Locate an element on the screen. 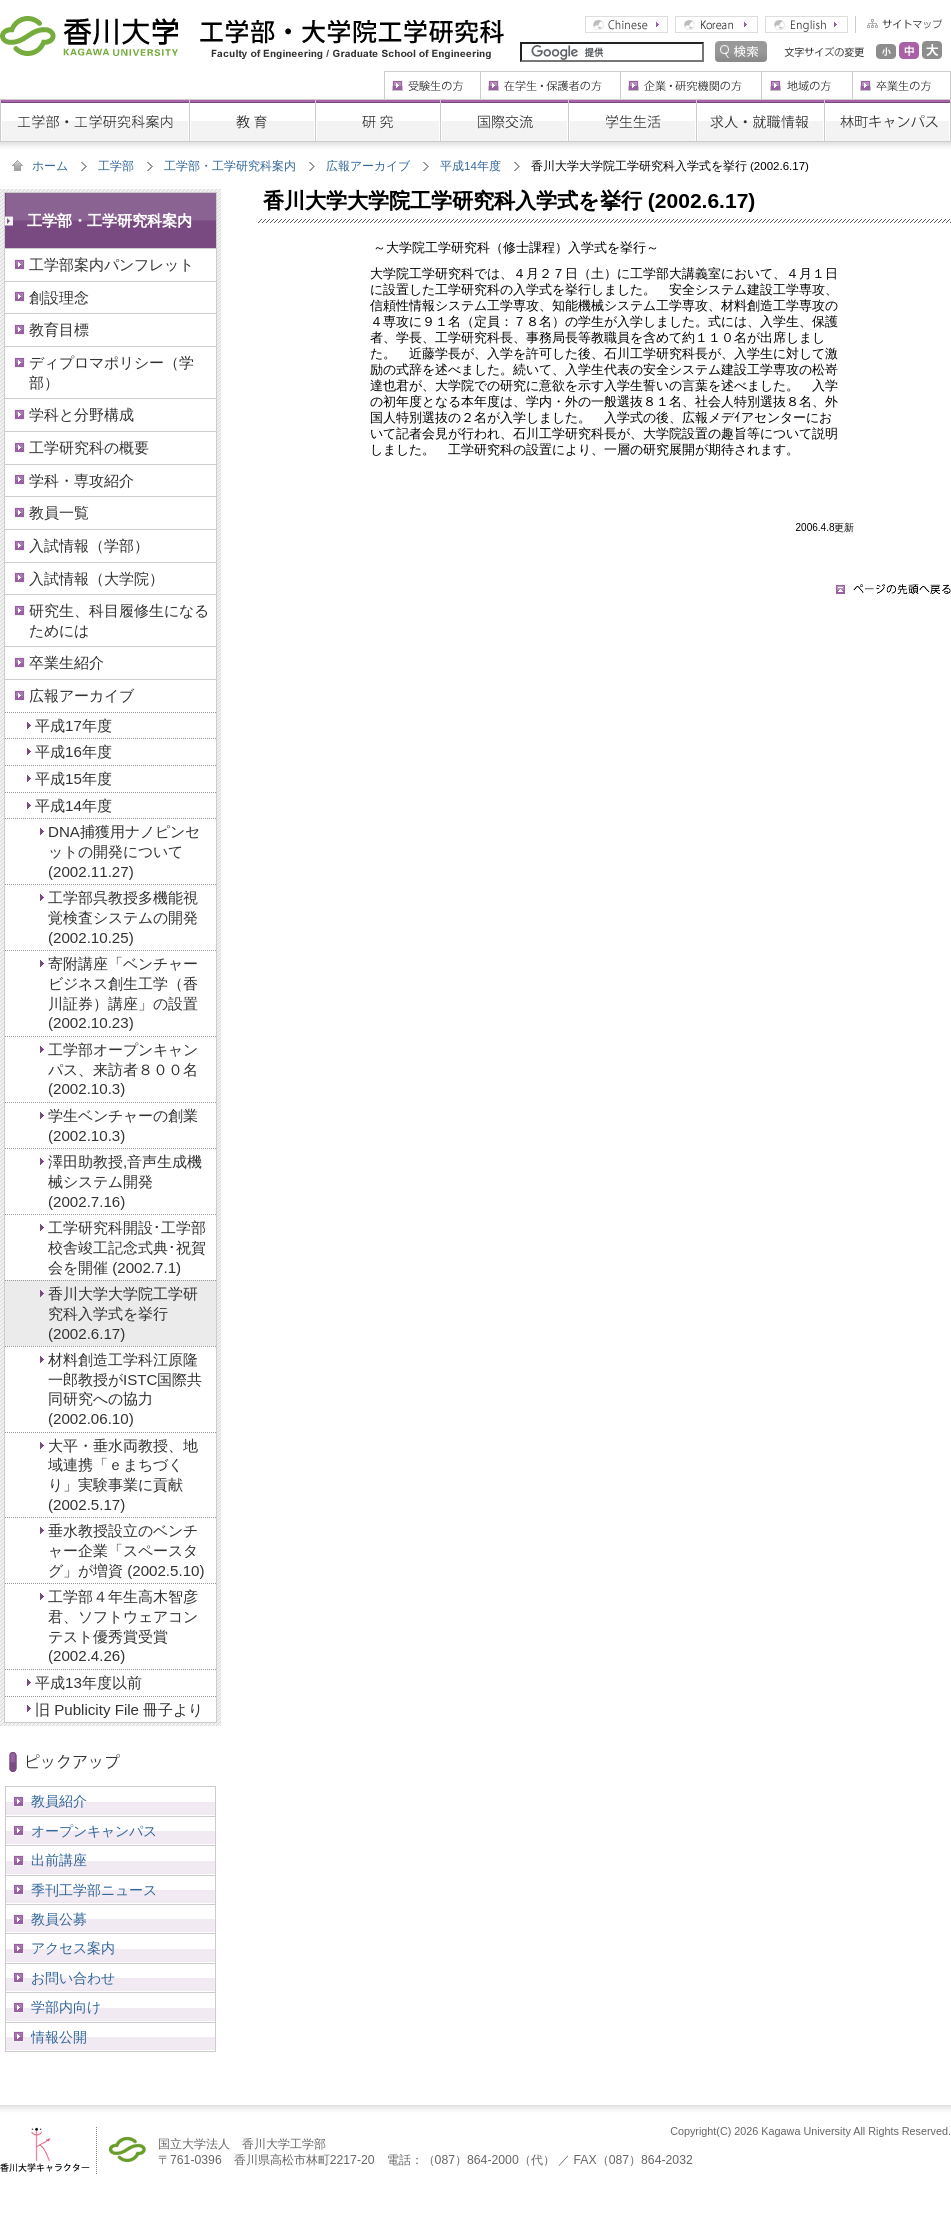  学部内向け is located at coordinates (66, 2007).